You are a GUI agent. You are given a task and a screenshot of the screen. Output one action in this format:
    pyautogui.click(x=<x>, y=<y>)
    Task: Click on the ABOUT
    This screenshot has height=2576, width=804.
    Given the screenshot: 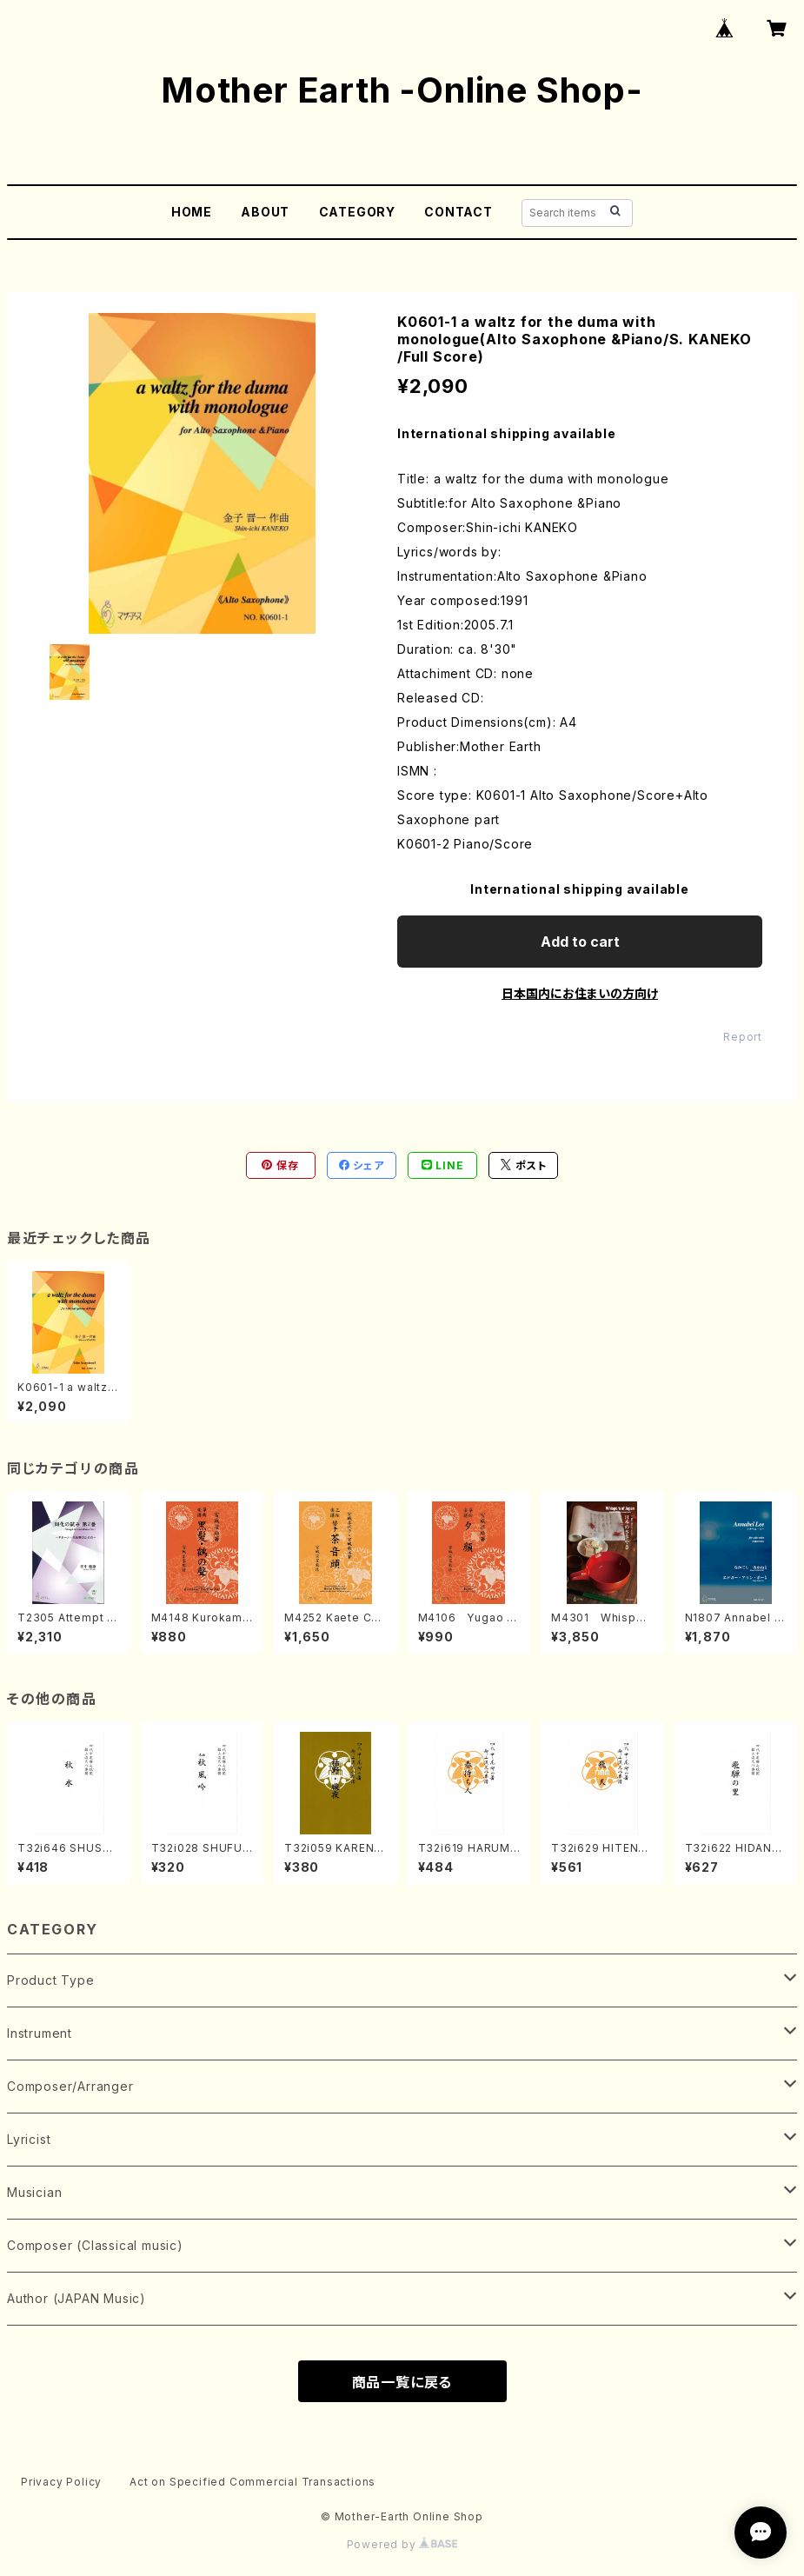 What is the action you would take?
    pyautogui.click(x=265, y=211)
    